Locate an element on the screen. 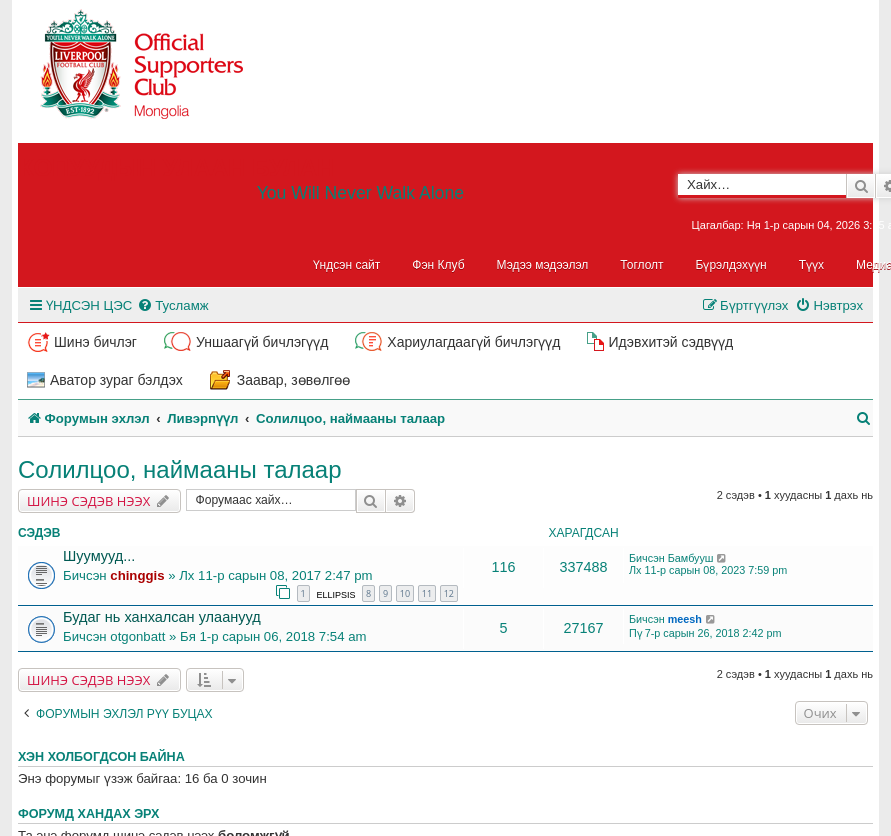 The image size is (891, 836). Мэдээ мэдээлэл is located at coordinates (543, 265).